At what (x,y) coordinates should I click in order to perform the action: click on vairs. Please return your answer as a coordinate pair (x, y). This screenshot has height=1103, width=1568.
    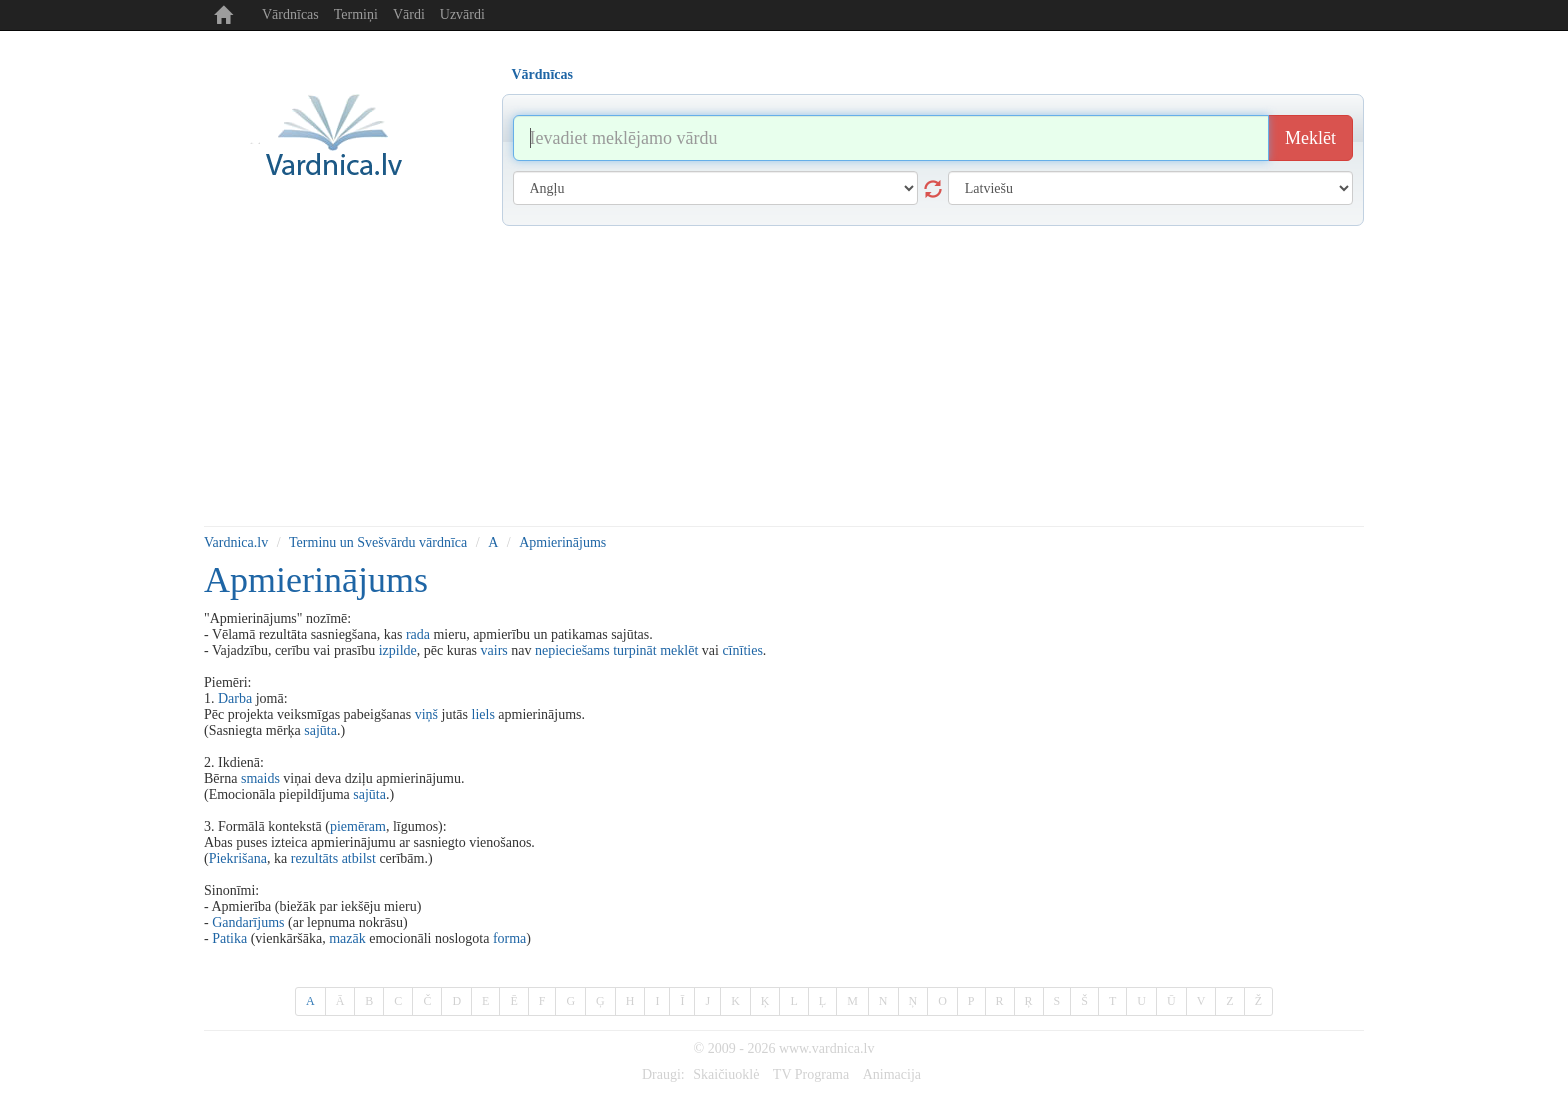
    Looking at the image, I should click on (494, 650).